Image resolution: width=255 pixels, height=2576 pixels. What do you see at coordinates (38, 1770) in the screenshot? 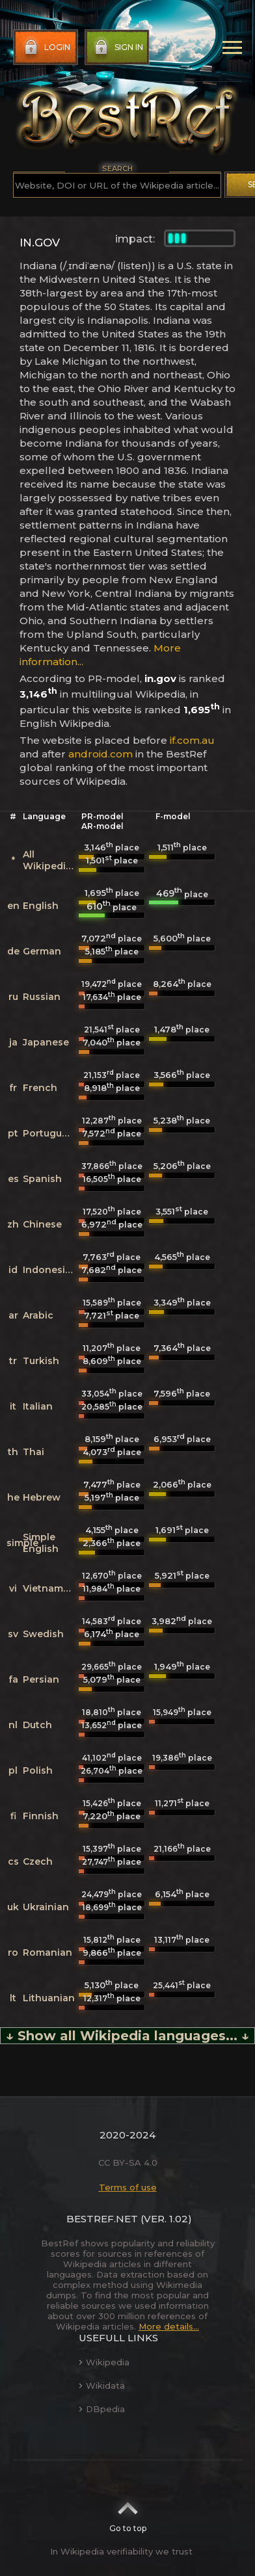
I see `Polish` at bounding box center [38, 1770].